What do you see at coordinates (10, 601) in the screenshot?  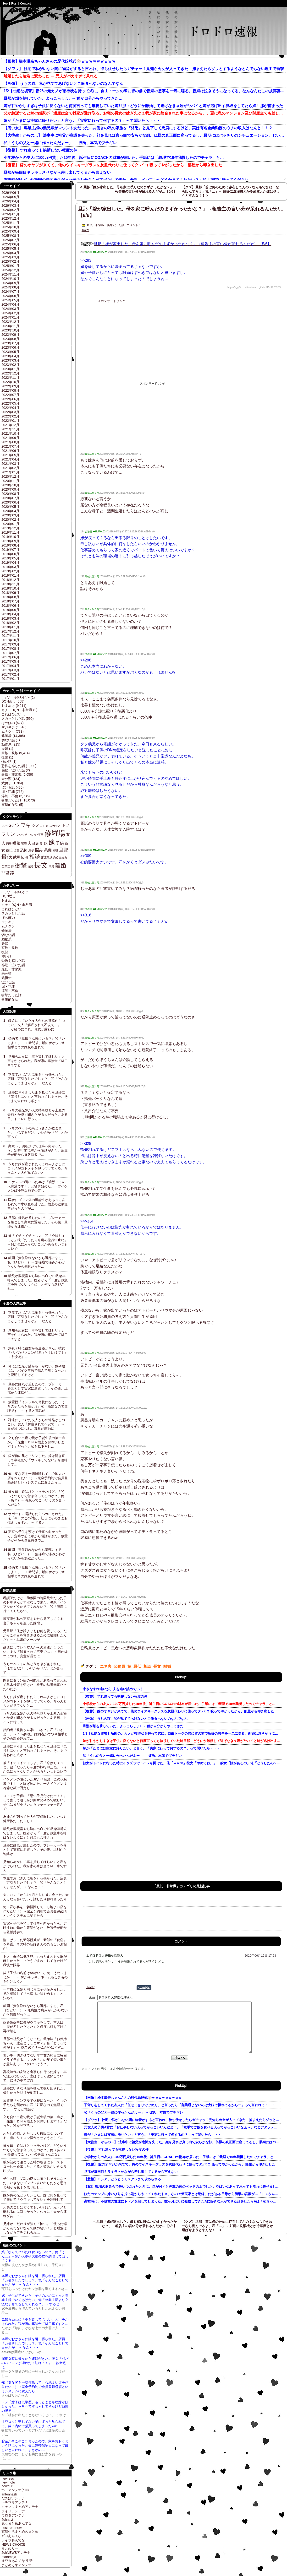 I see `2018年07月` at bounding box center [10, 601].